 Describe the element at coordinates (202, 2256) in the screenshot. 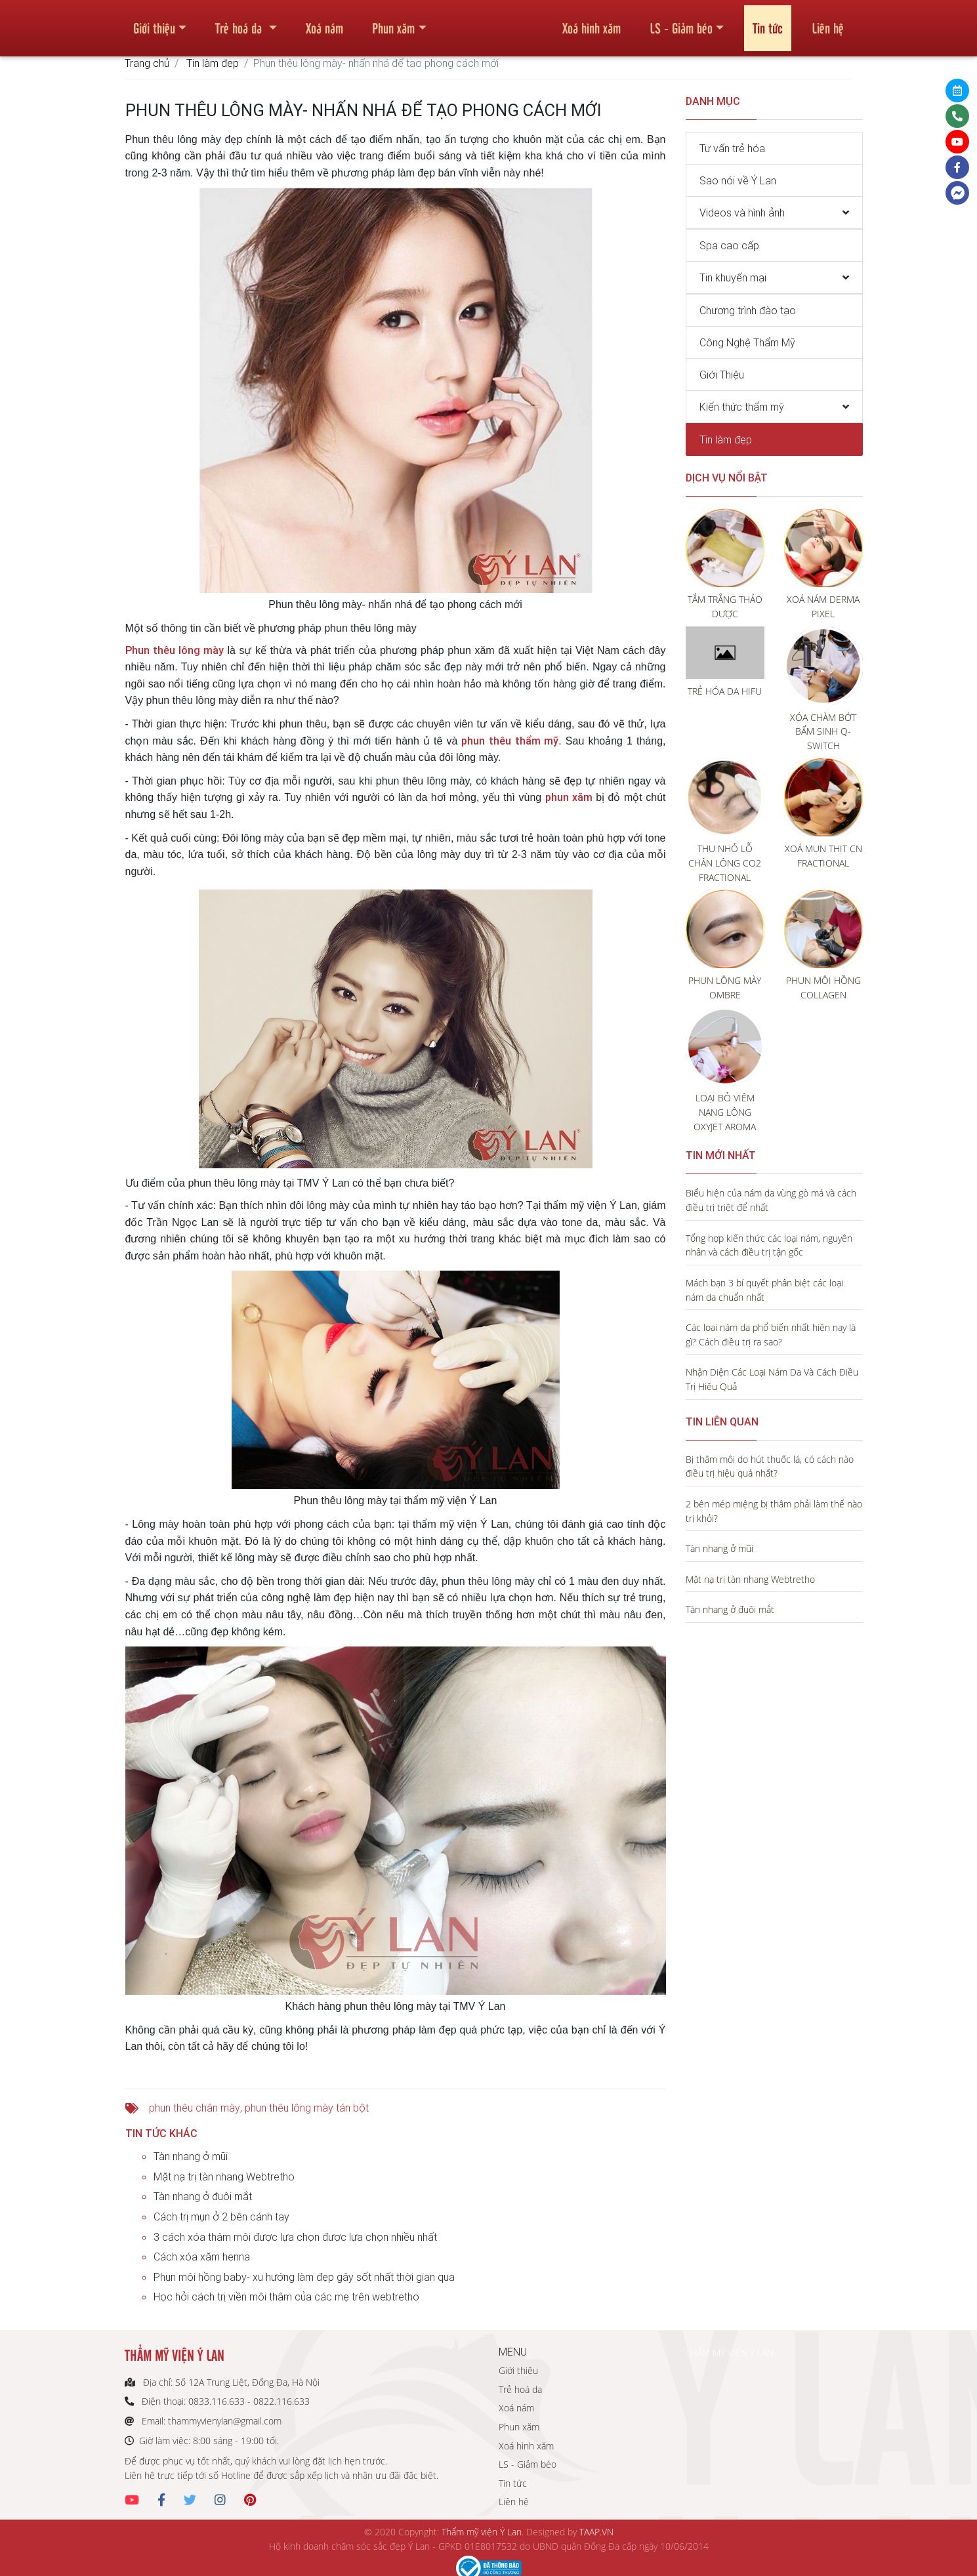

I see `Cách xóa xăm henna` at that location.